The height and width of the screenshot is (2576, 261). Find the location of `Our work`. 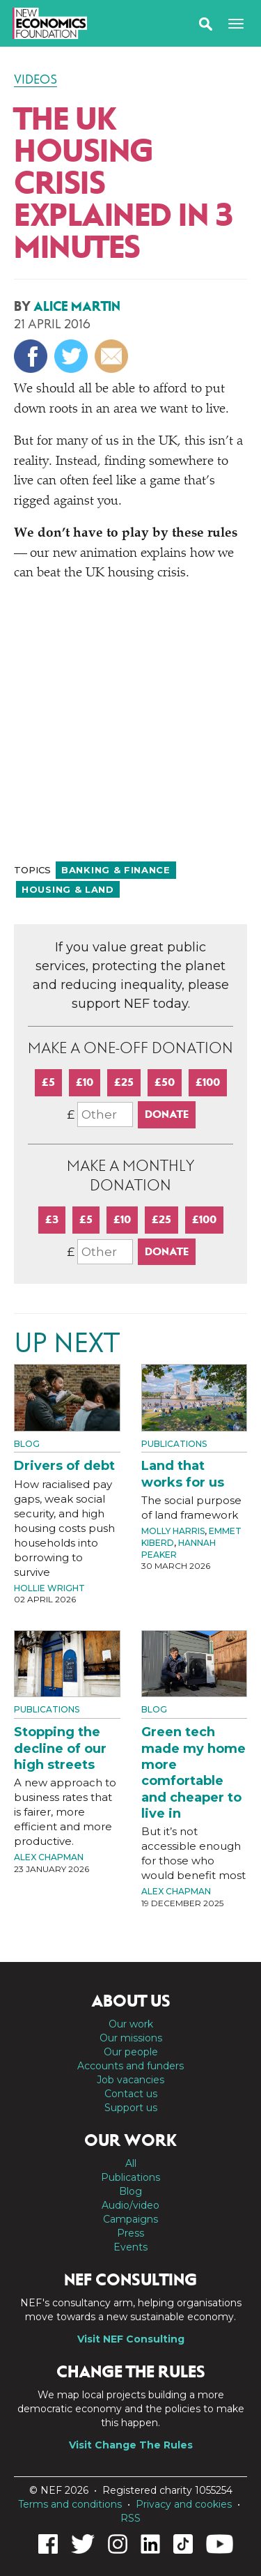

Our work is located at coordinates (131, 2024).